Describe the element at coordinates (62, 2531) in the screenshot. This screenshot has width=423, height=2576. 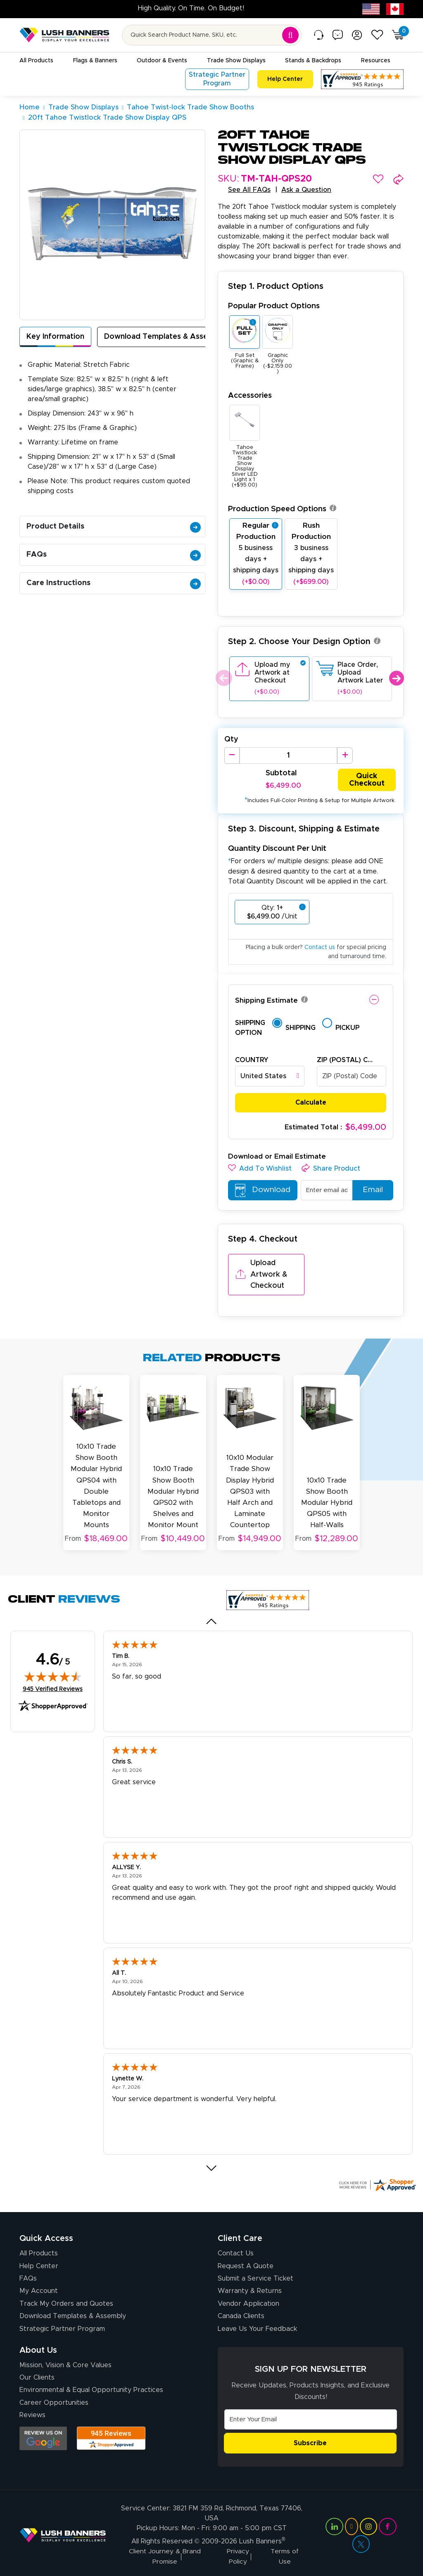
I see `[Visit Lush Banners]` at that location.